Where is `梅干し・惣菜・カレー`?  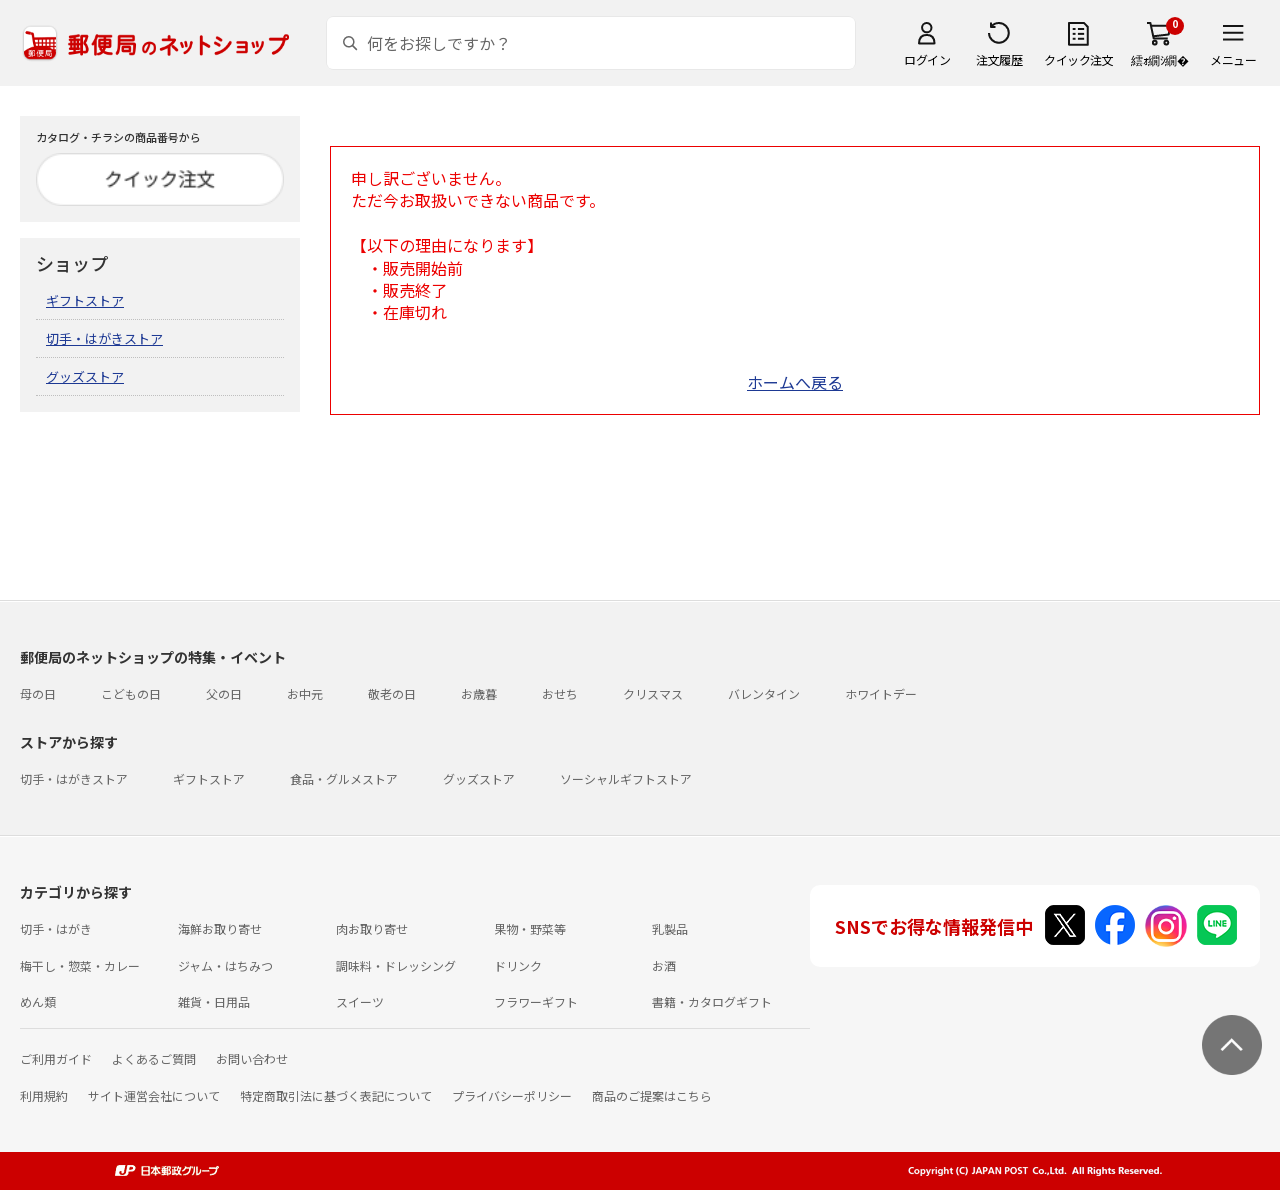
梅干し・惣菜・カレー is located at coordinates (80, 965).